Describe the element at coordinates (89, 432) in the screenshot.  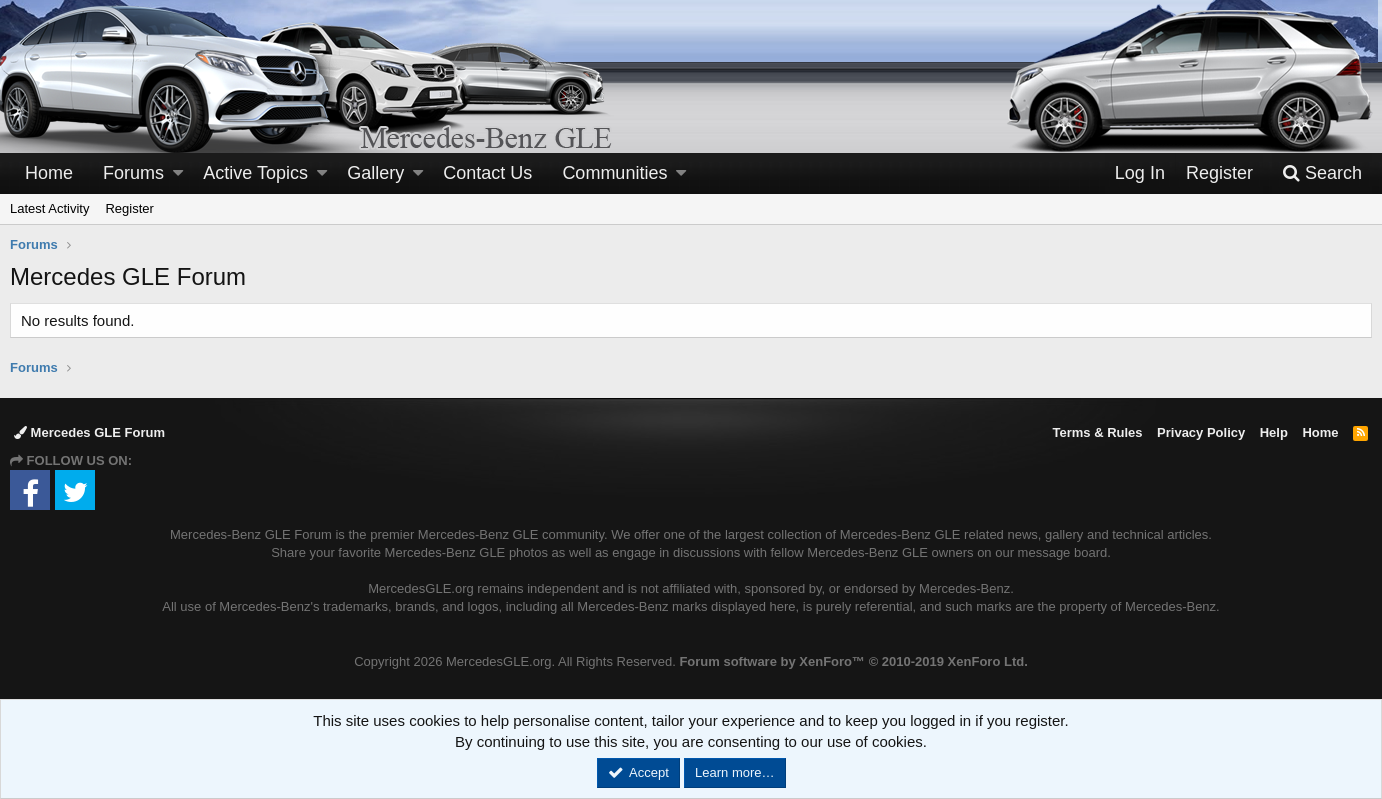
I see `Mercedes GLE Forum` at that location.